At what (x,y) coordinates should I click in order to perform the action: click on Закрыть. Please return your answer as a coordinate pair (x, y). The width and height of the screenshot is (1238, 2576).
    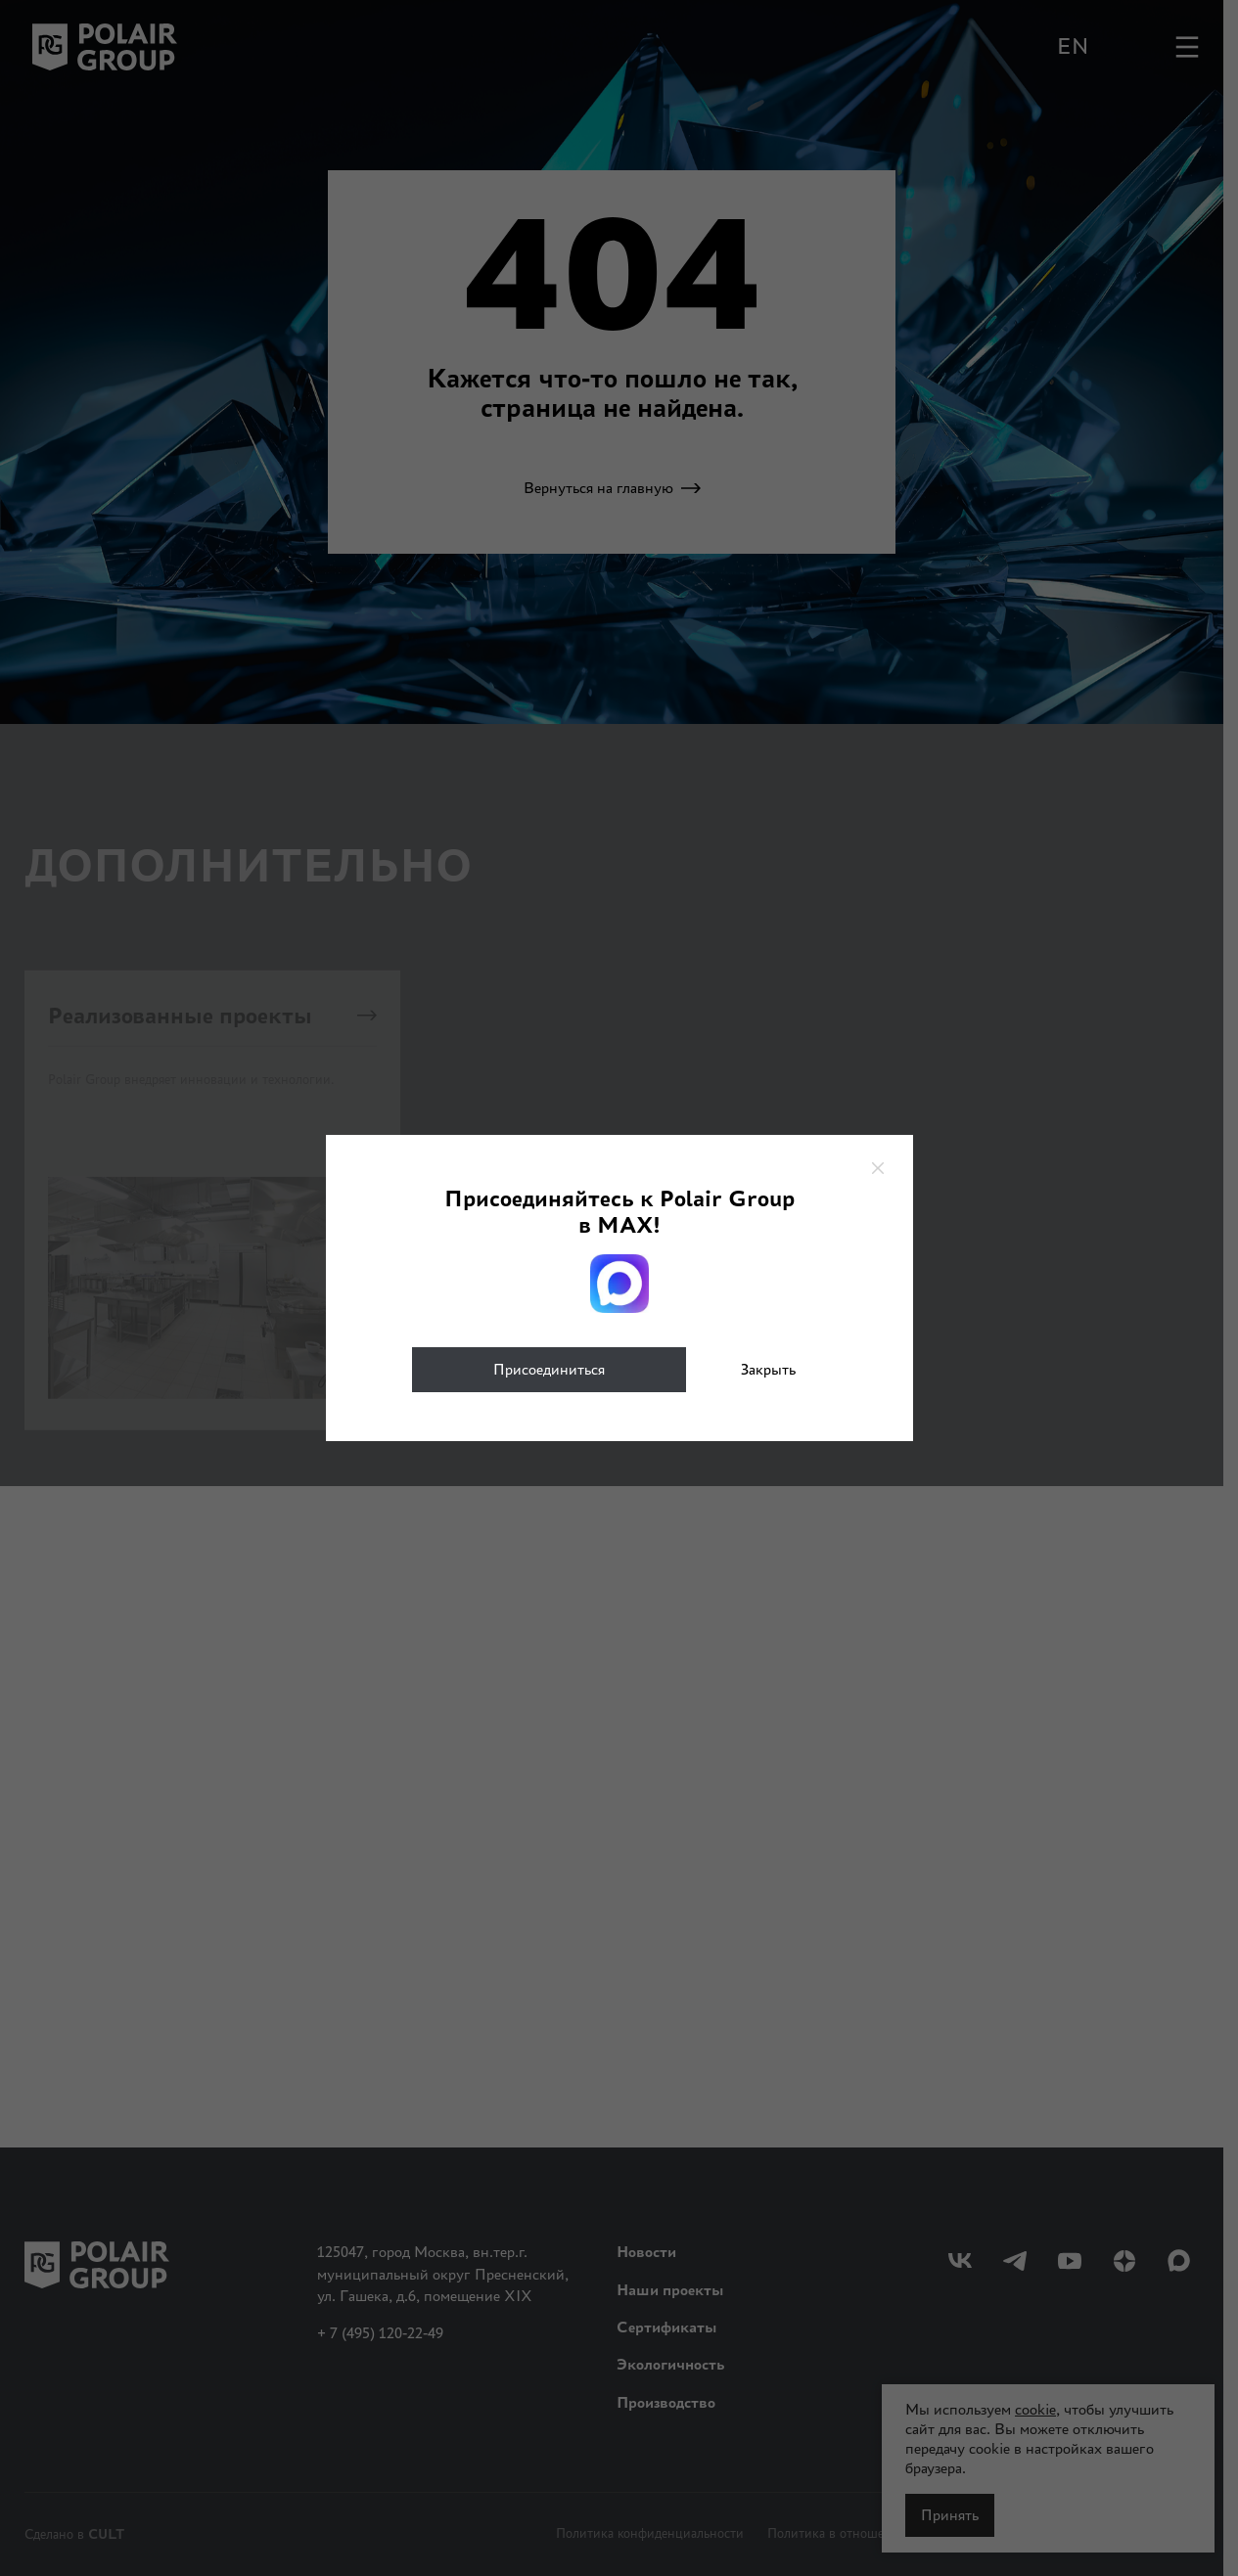
    Looking at the image, I should click on (768, 1369).